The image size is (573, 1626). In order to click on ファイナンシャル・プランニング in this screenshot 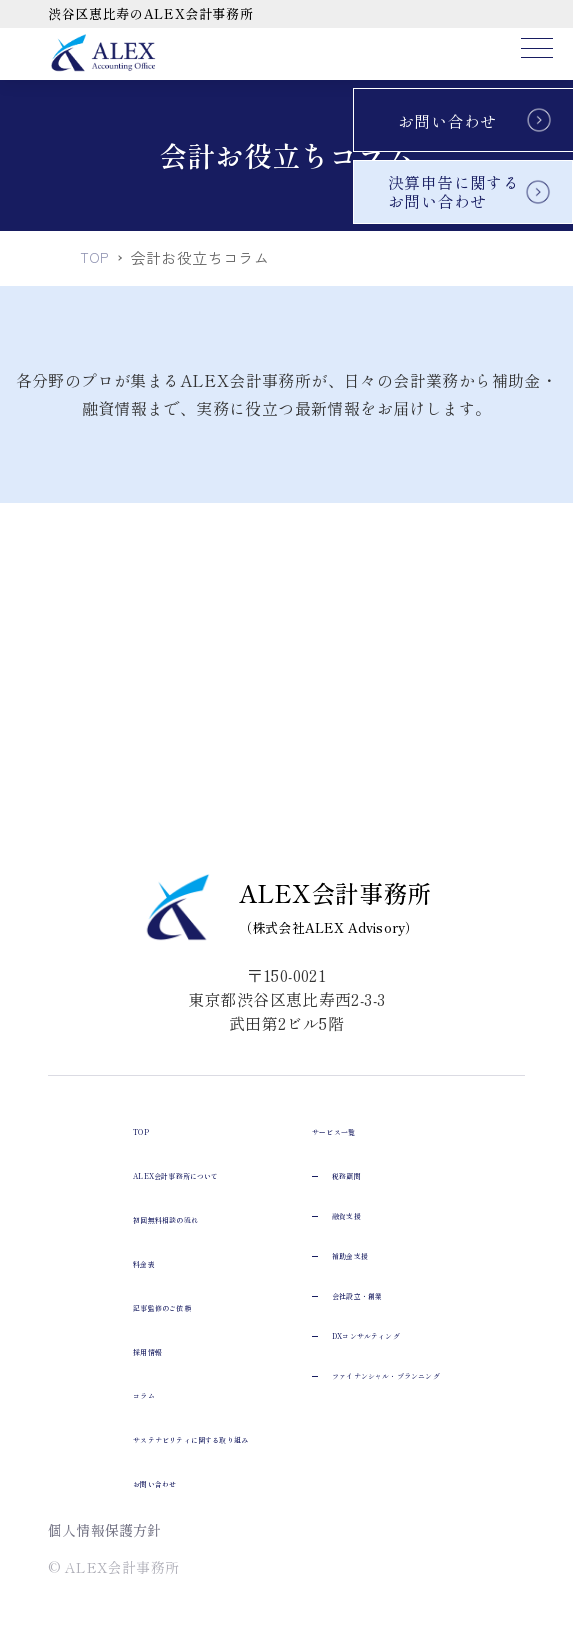, I will do `click(191, 1480)`.